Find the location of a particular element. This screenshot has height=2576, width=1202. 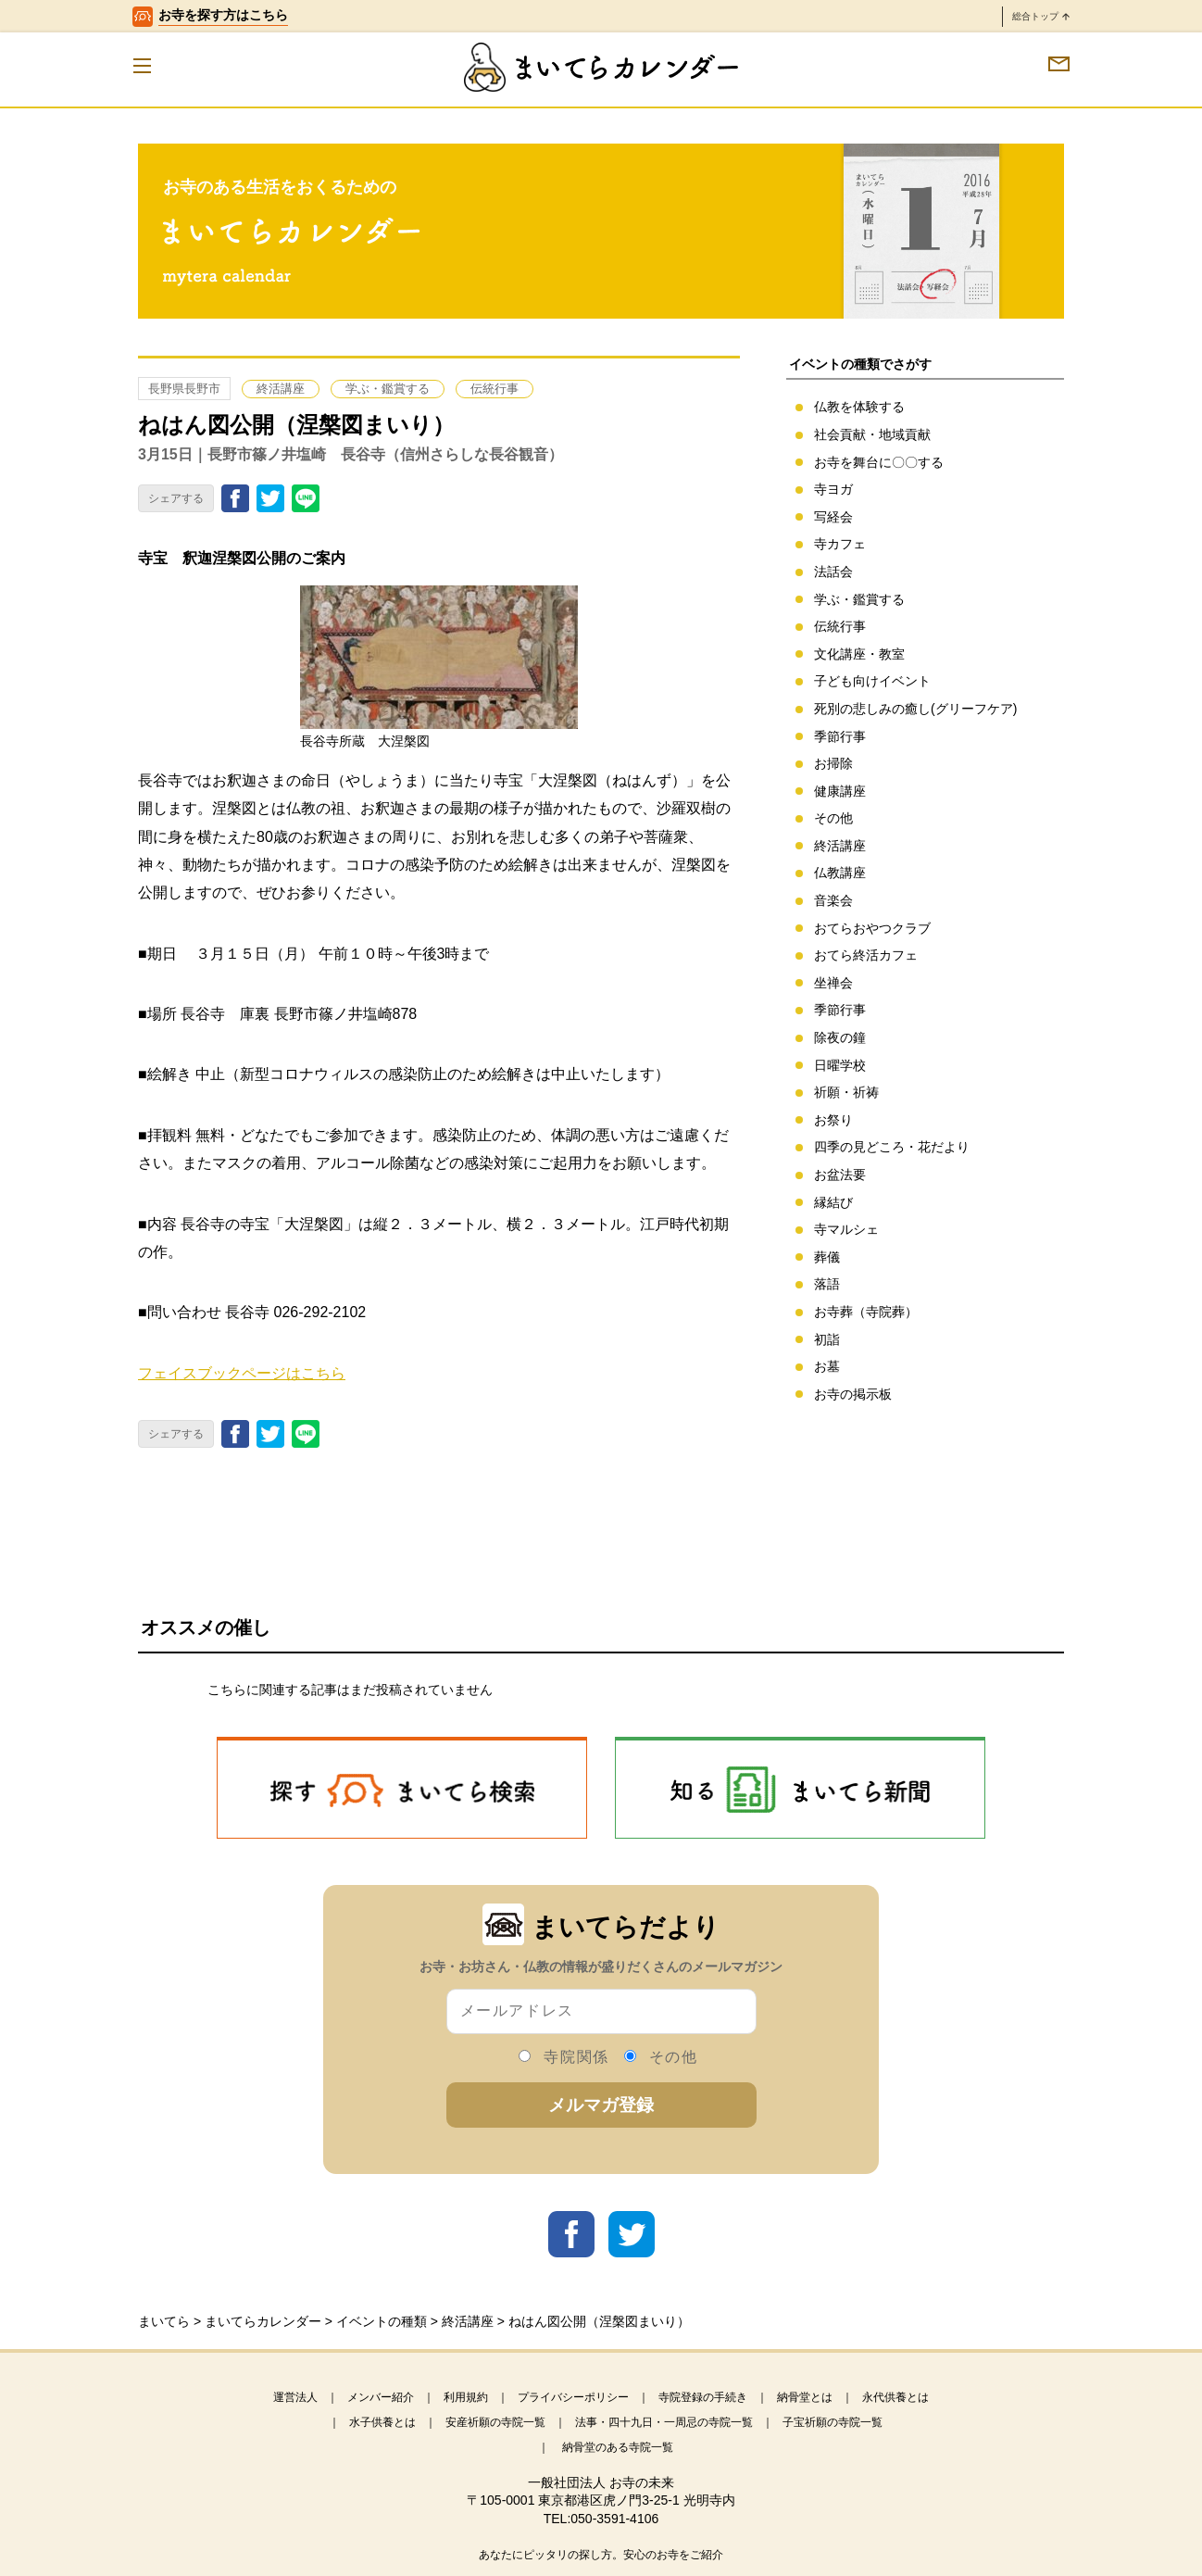

おてらおやつクラブ is located at coordinates (872, 928).